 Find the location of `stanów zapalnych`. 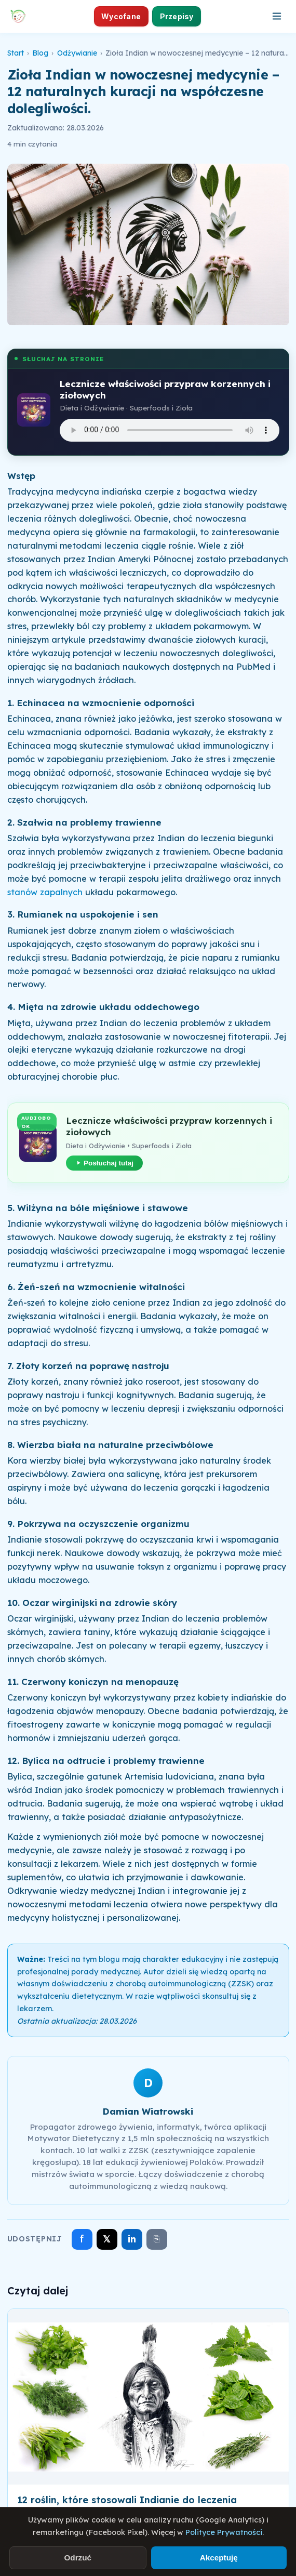

stanów zapalnych is located at coordinates (45, 892).